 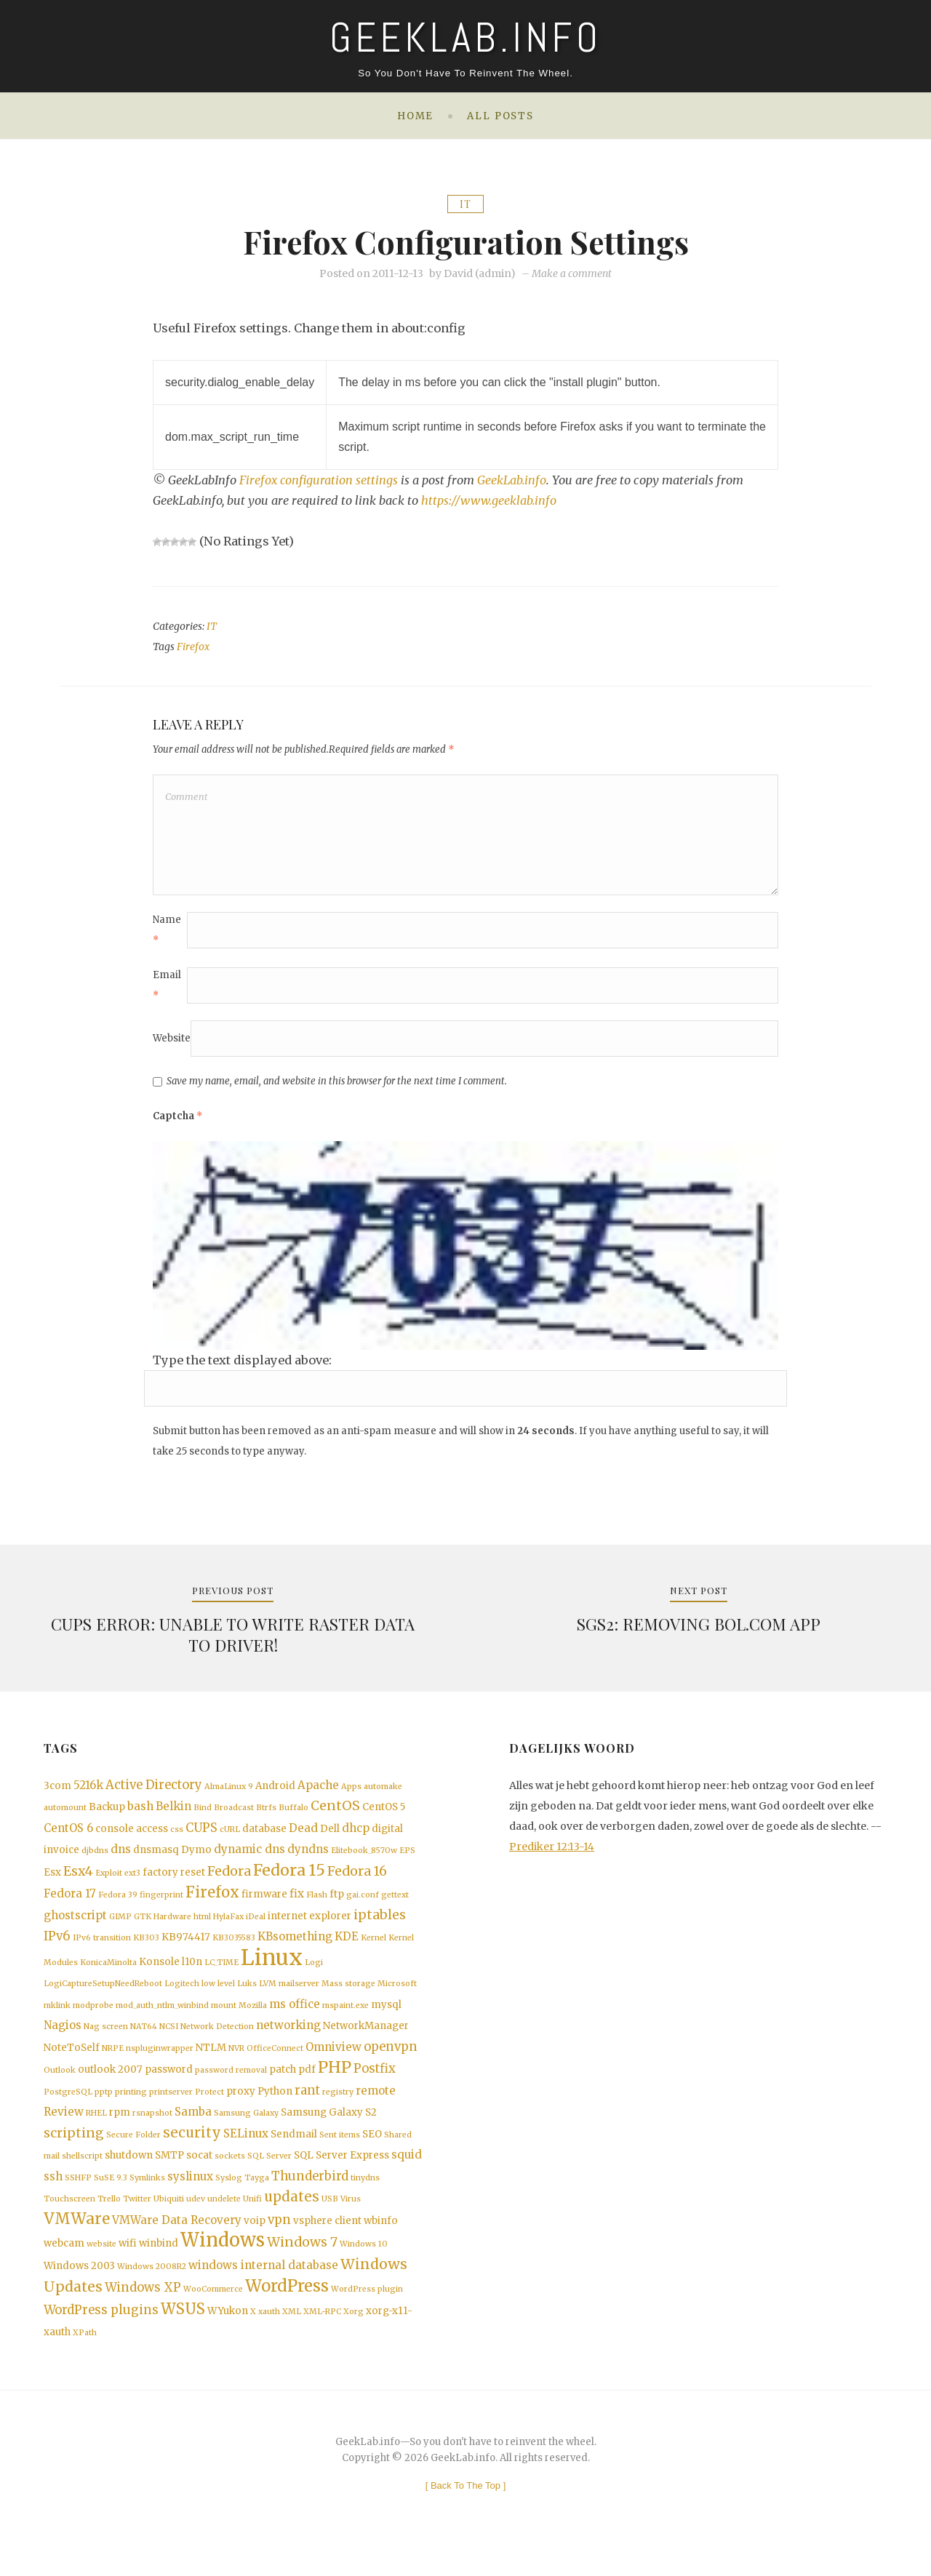 I want to click on Active Directory [Active Directory (4 items)], so click(x=153, y=1792).